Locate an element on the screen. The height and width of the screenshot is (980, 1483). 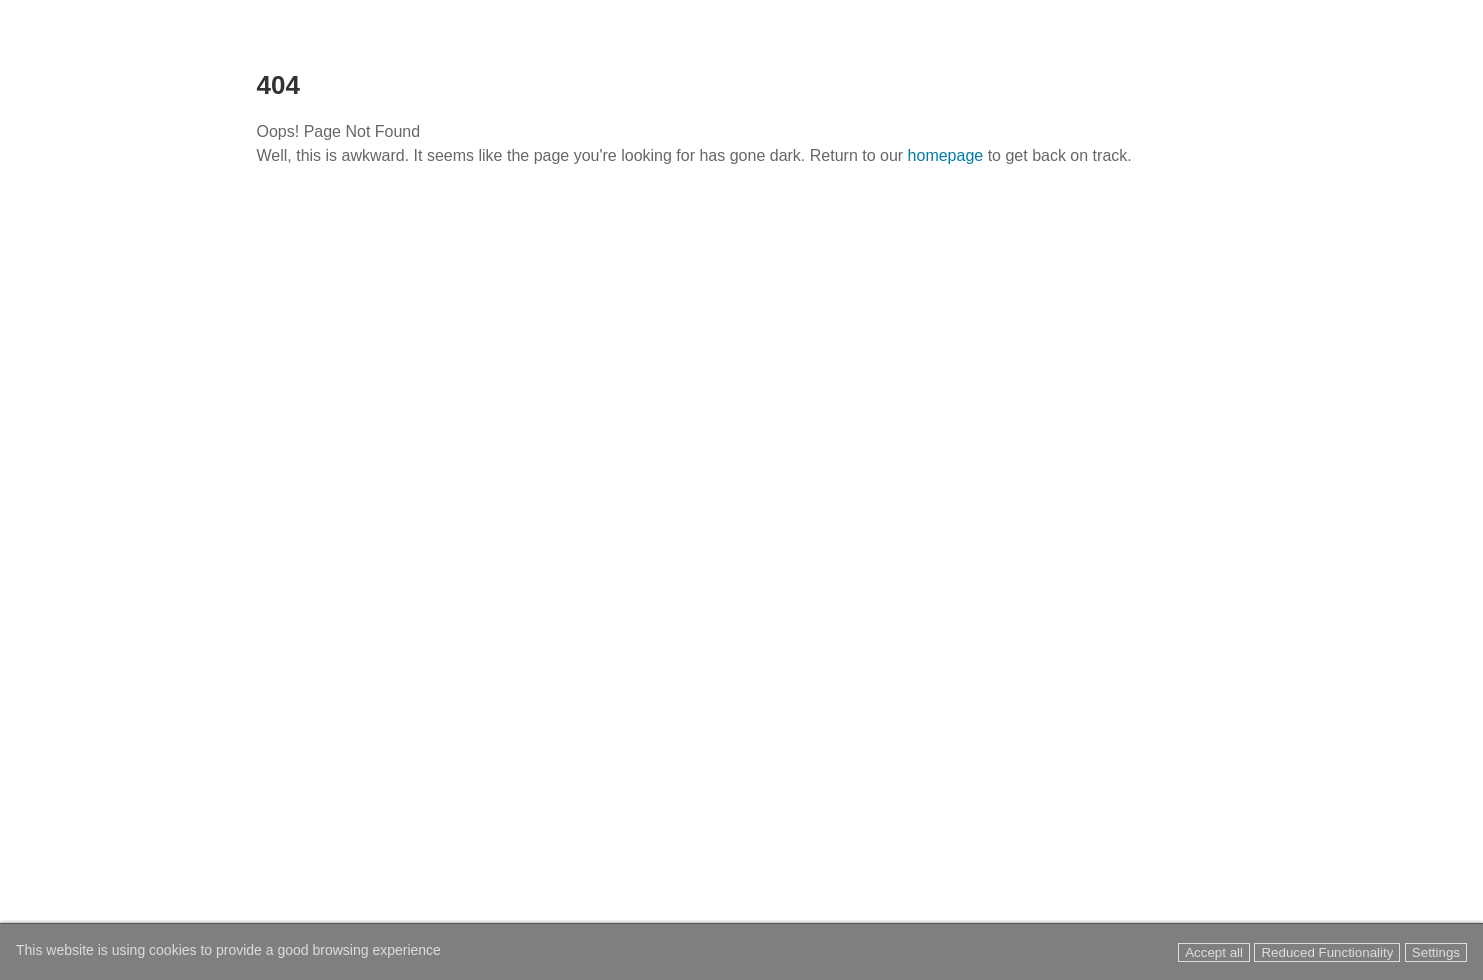
homepage is located at coordinates (946, 155).